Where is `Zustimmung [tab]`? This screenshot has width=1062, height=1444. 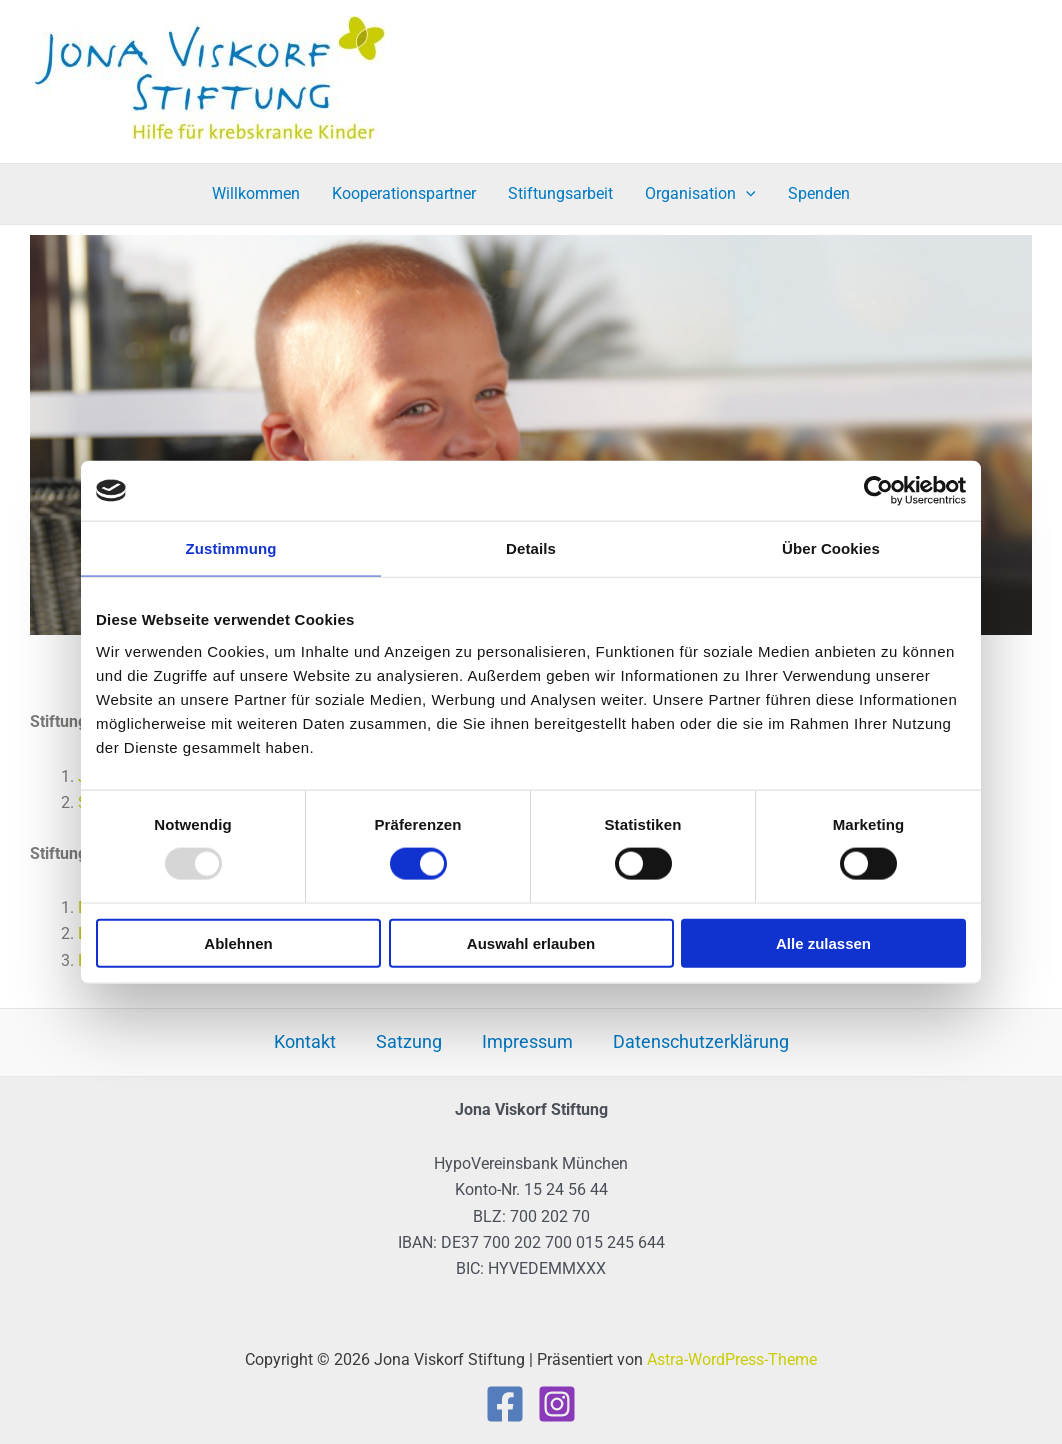
Zustimmung [tab] is located at coordinates (231, 548).